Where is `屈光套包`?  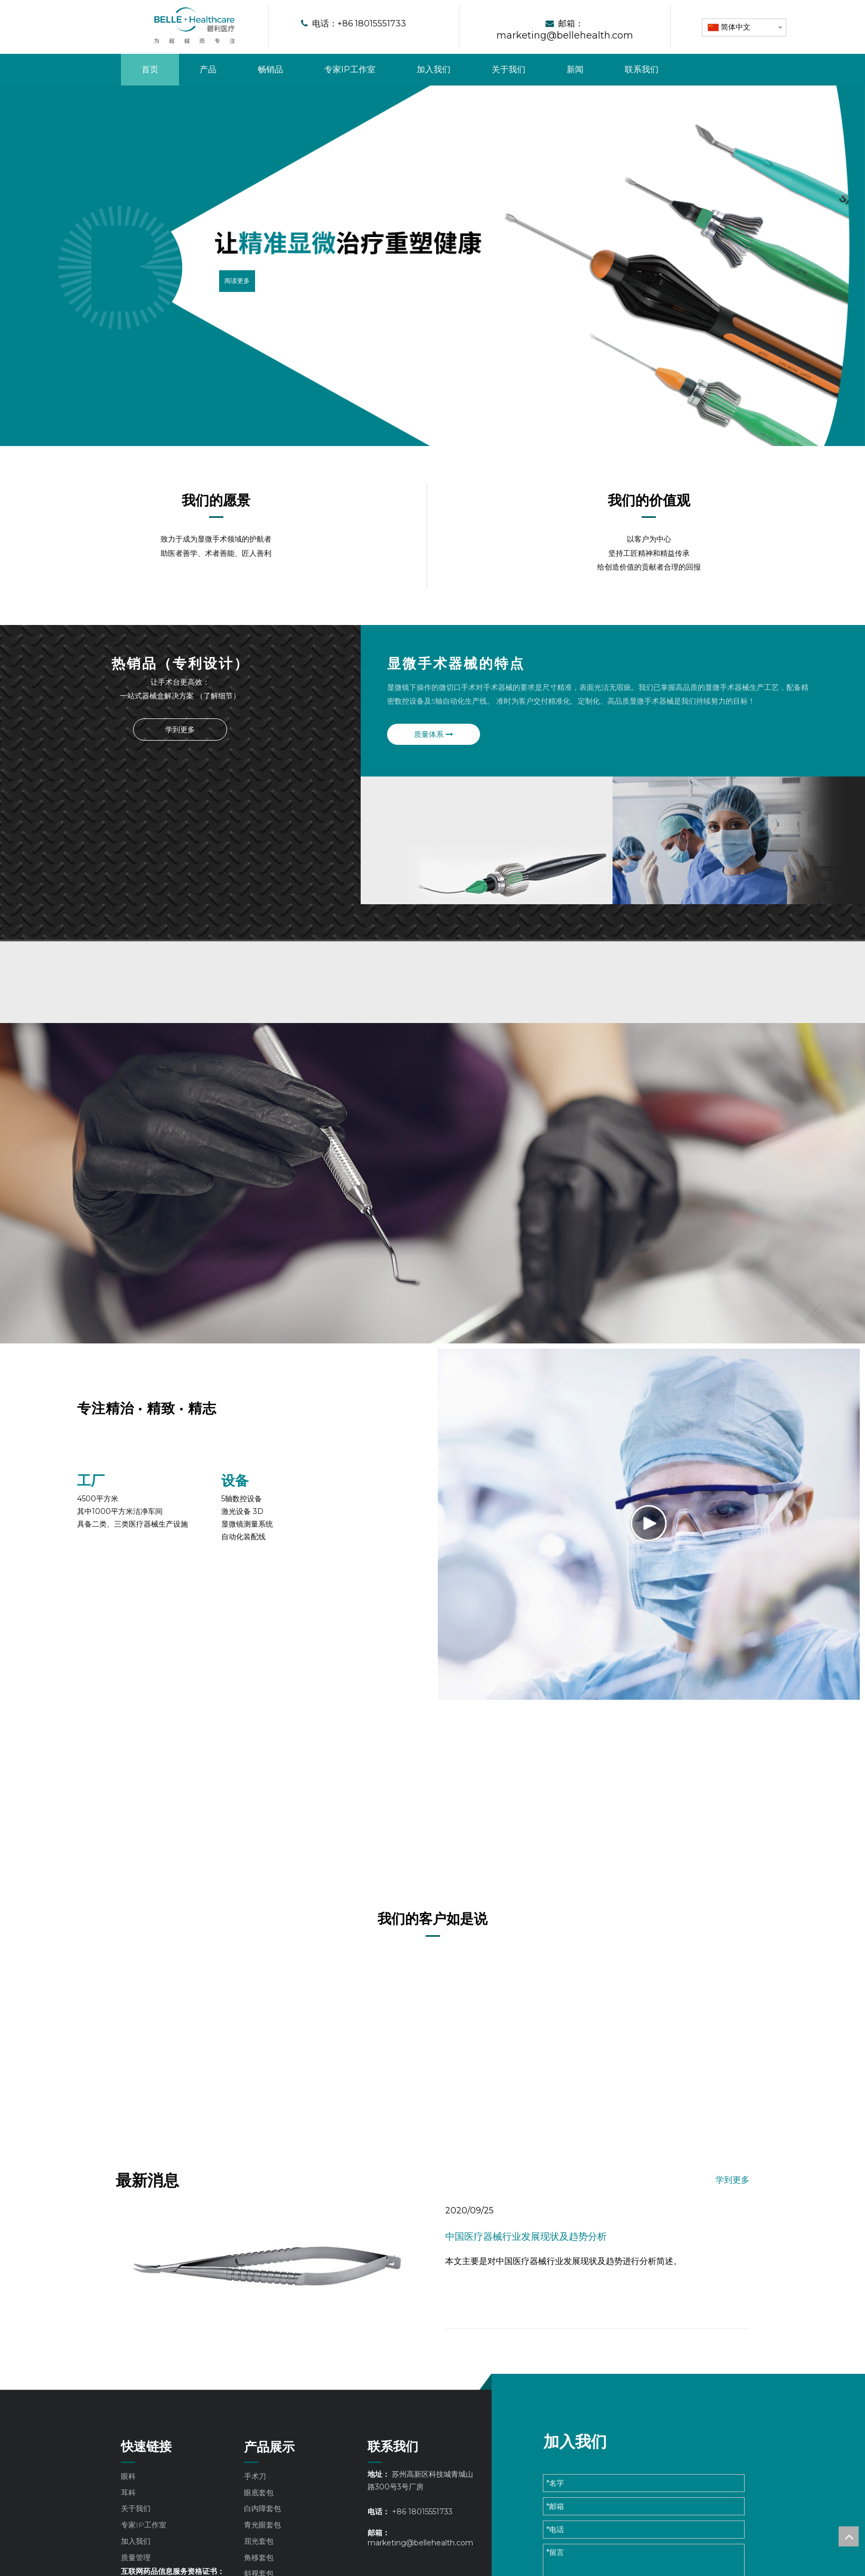
屈光套包 is located at coordinates (259, 2555).